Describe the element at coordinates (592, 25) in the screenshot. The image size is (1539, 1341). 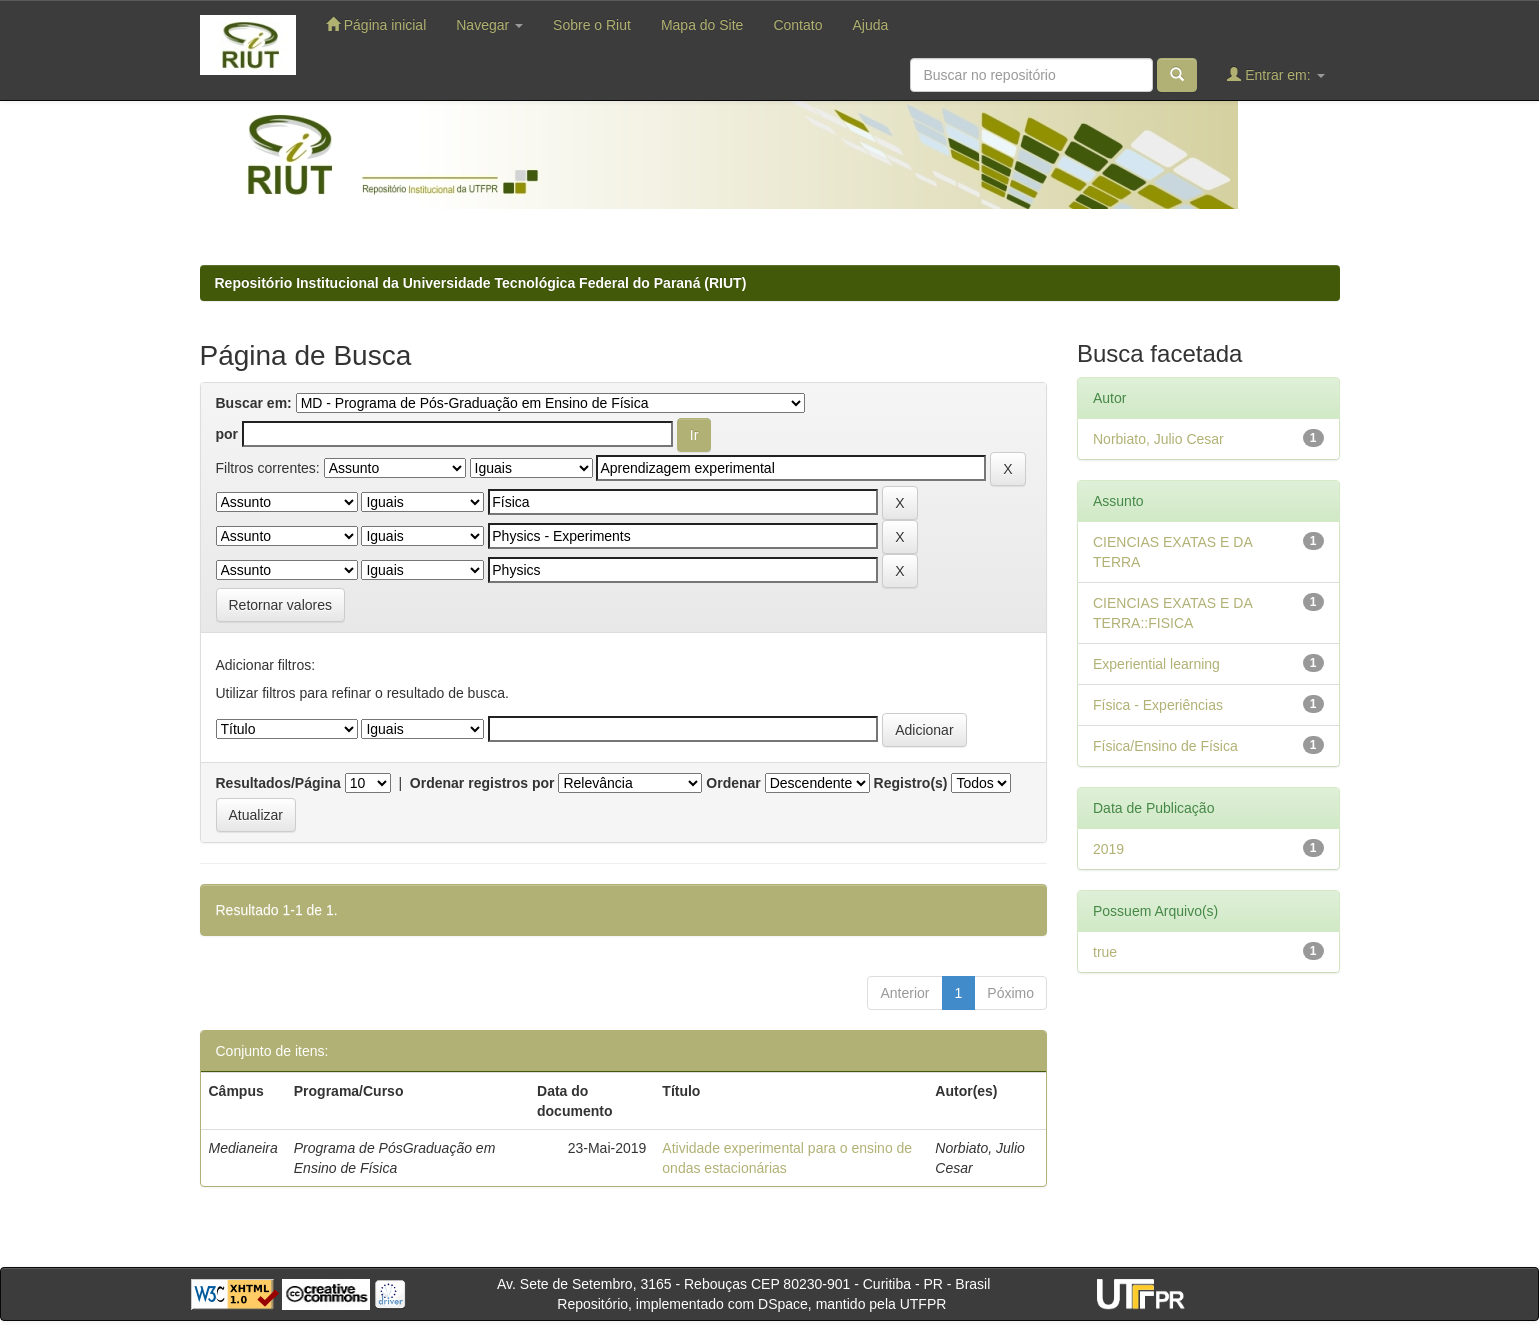
I see `Sobre o Riut` at that location.